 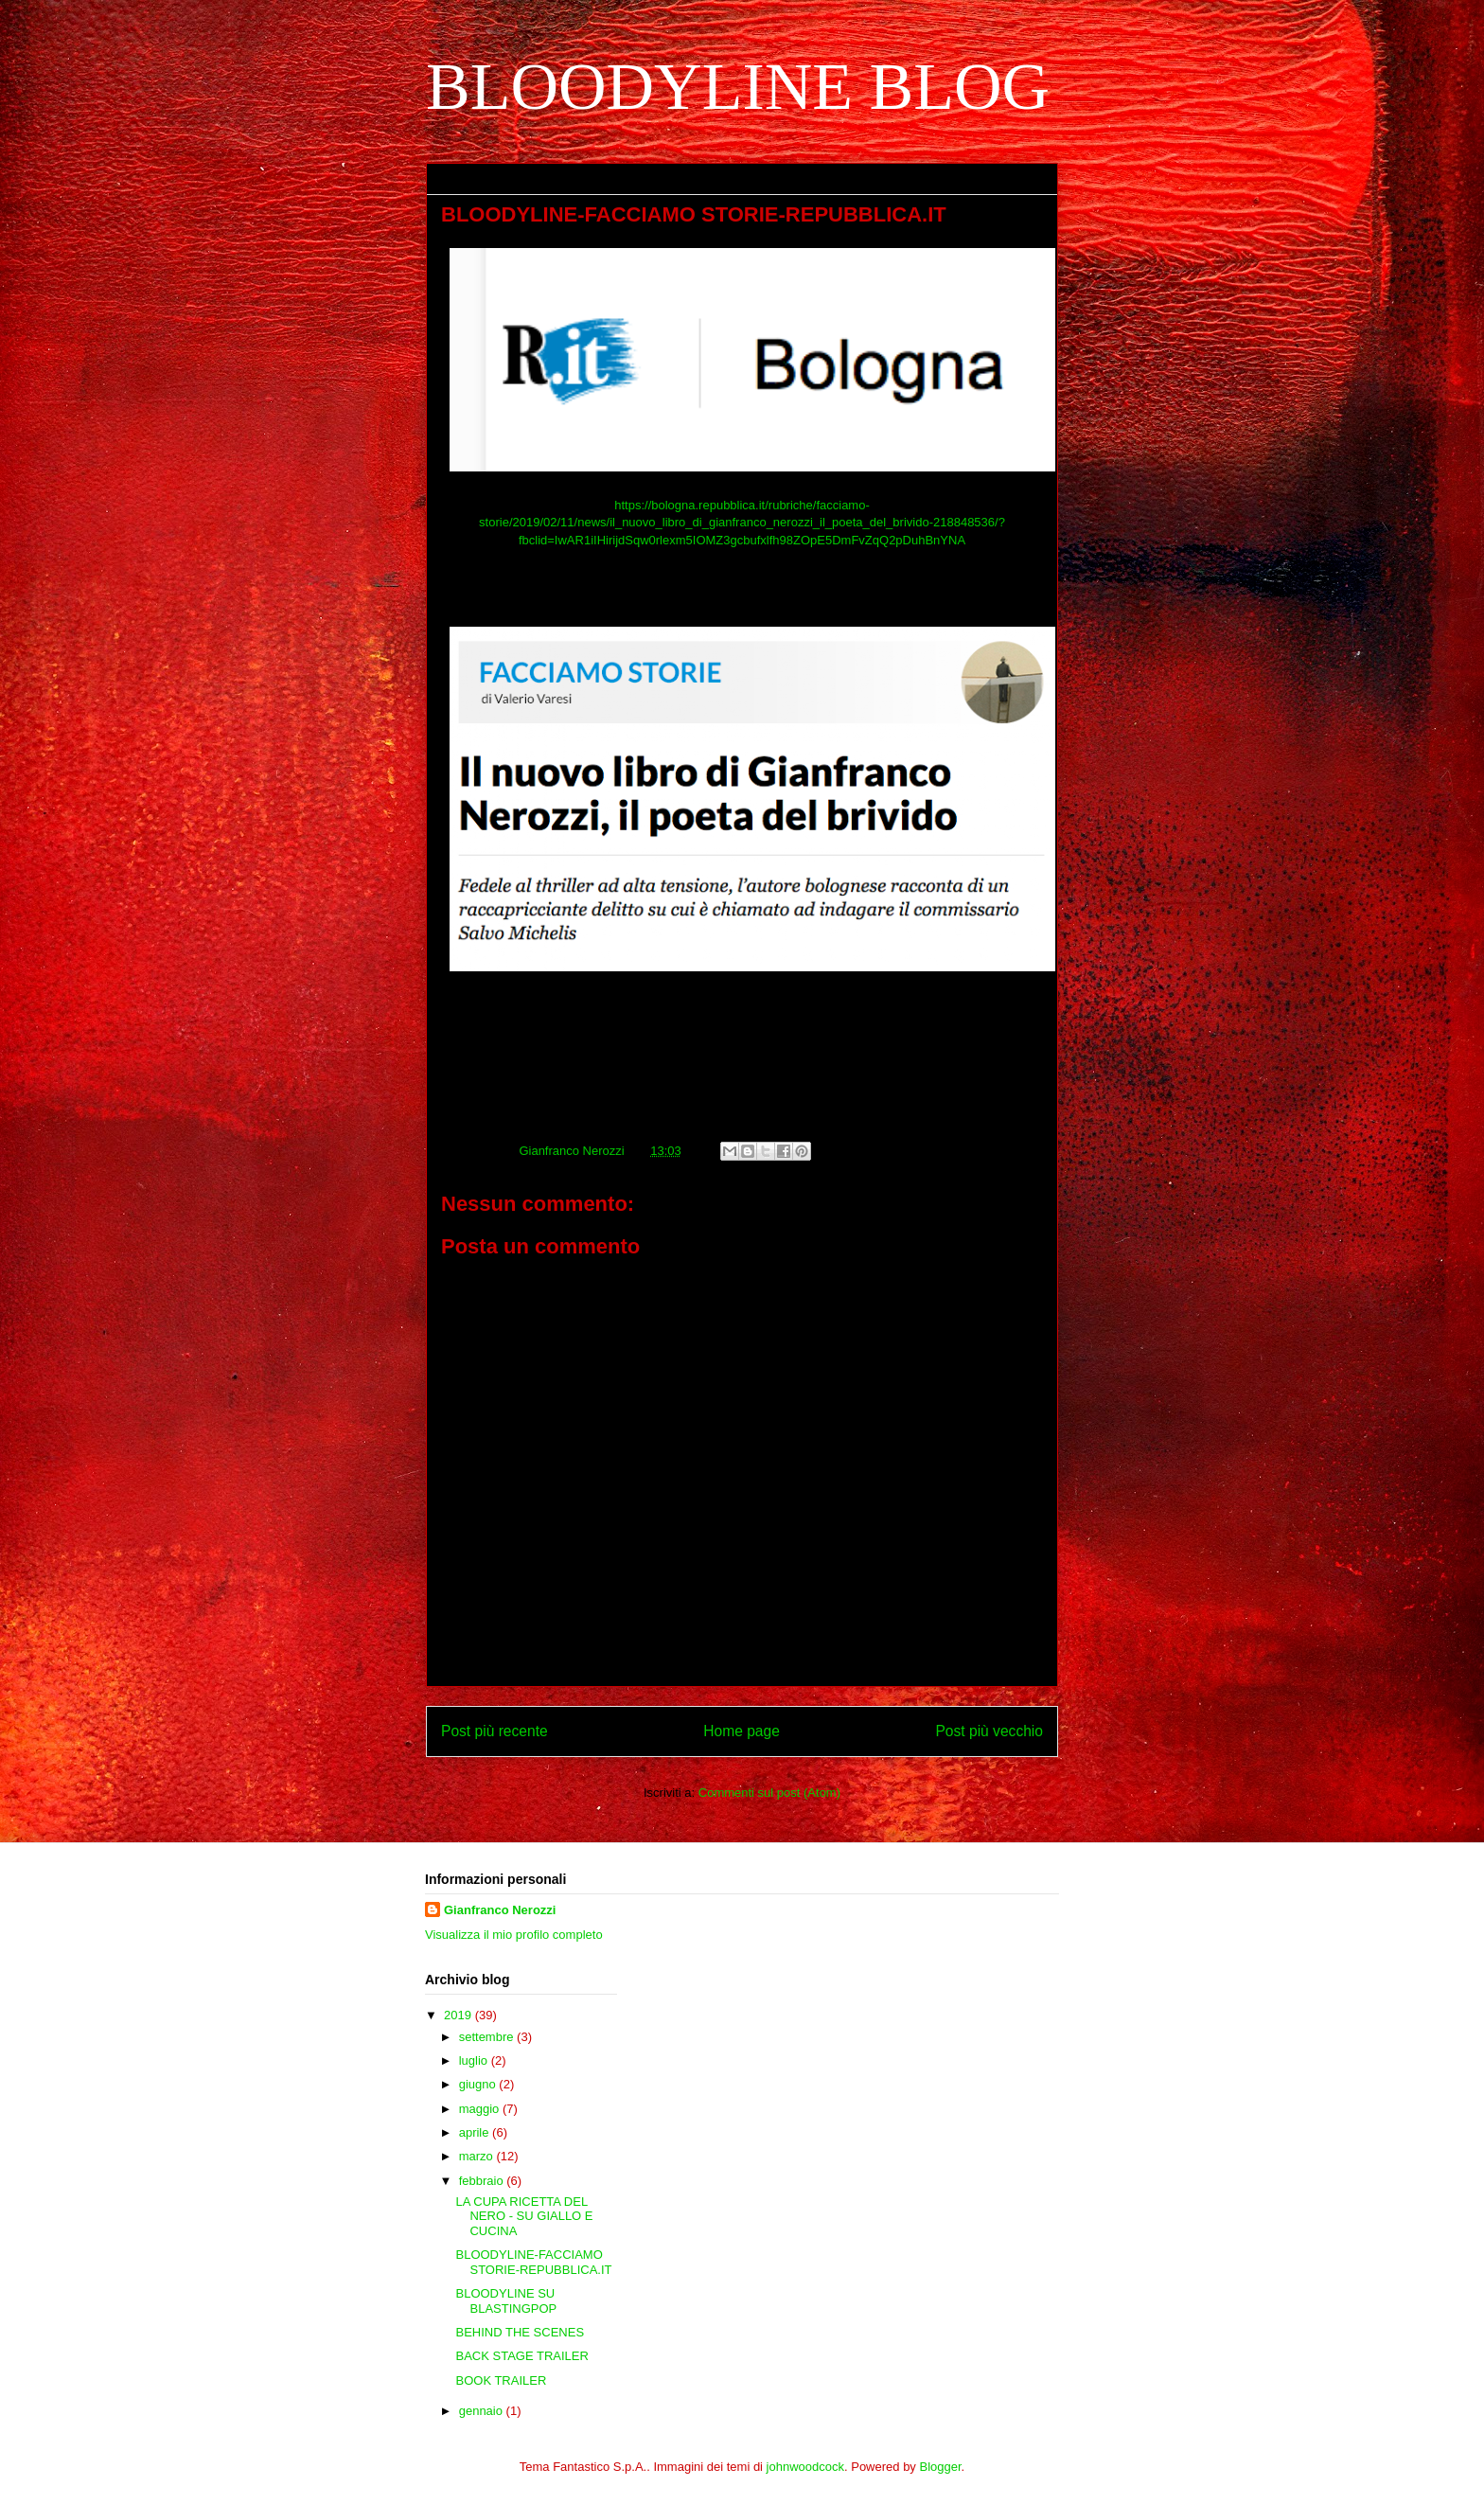 What do you see at coordinates (481, 2109) in the screenshot?
I see `maggio` at bounding box center [481, 2109].